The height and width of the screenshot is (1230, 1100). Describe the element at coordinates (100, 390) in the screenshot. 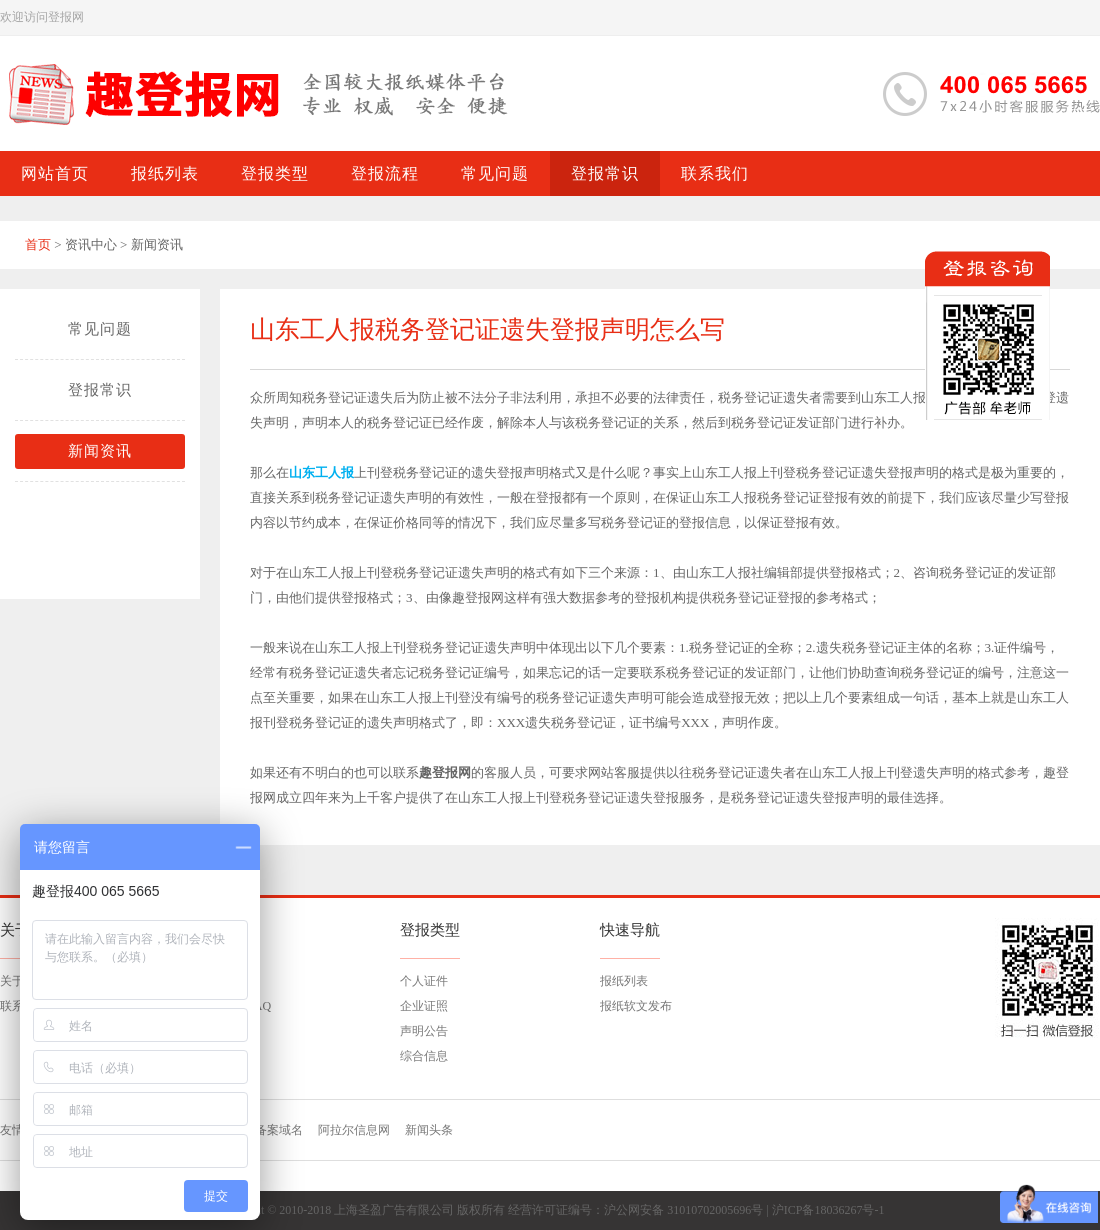

I see `登报常识` at that location.